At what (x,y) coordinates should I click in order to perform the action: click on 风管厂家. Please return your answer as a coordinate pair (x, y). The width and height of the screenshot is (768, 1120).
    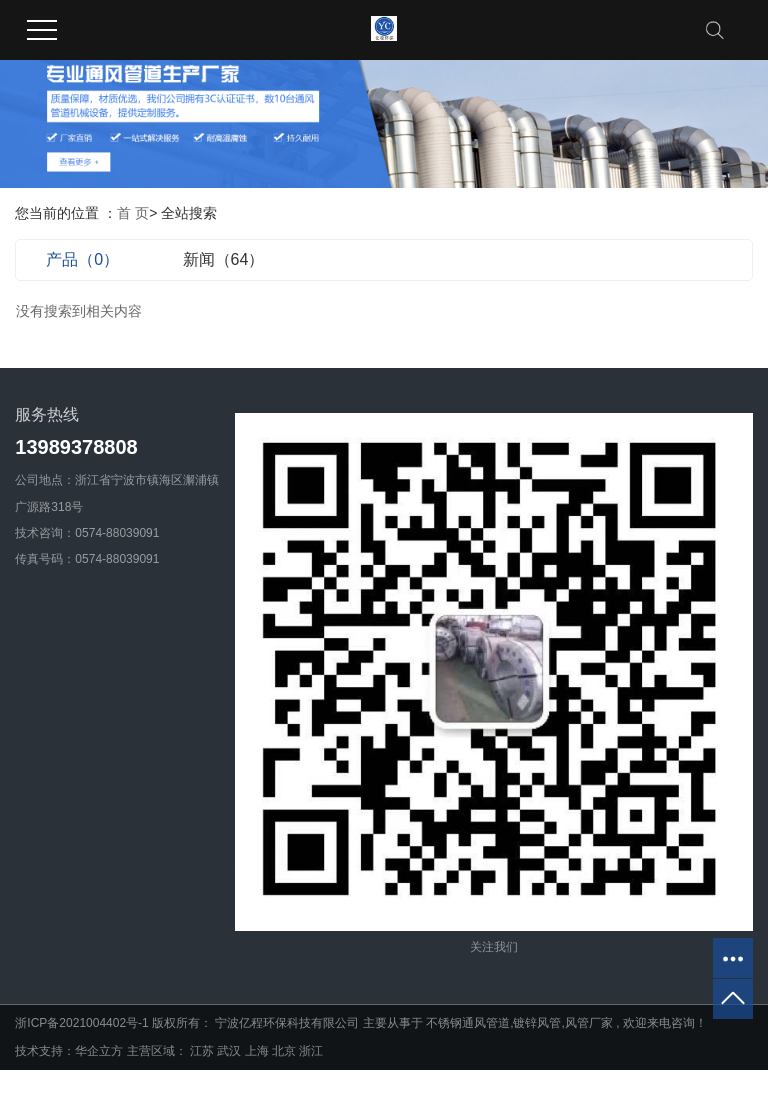
    Looking at the image, I should click on (589, 1023).